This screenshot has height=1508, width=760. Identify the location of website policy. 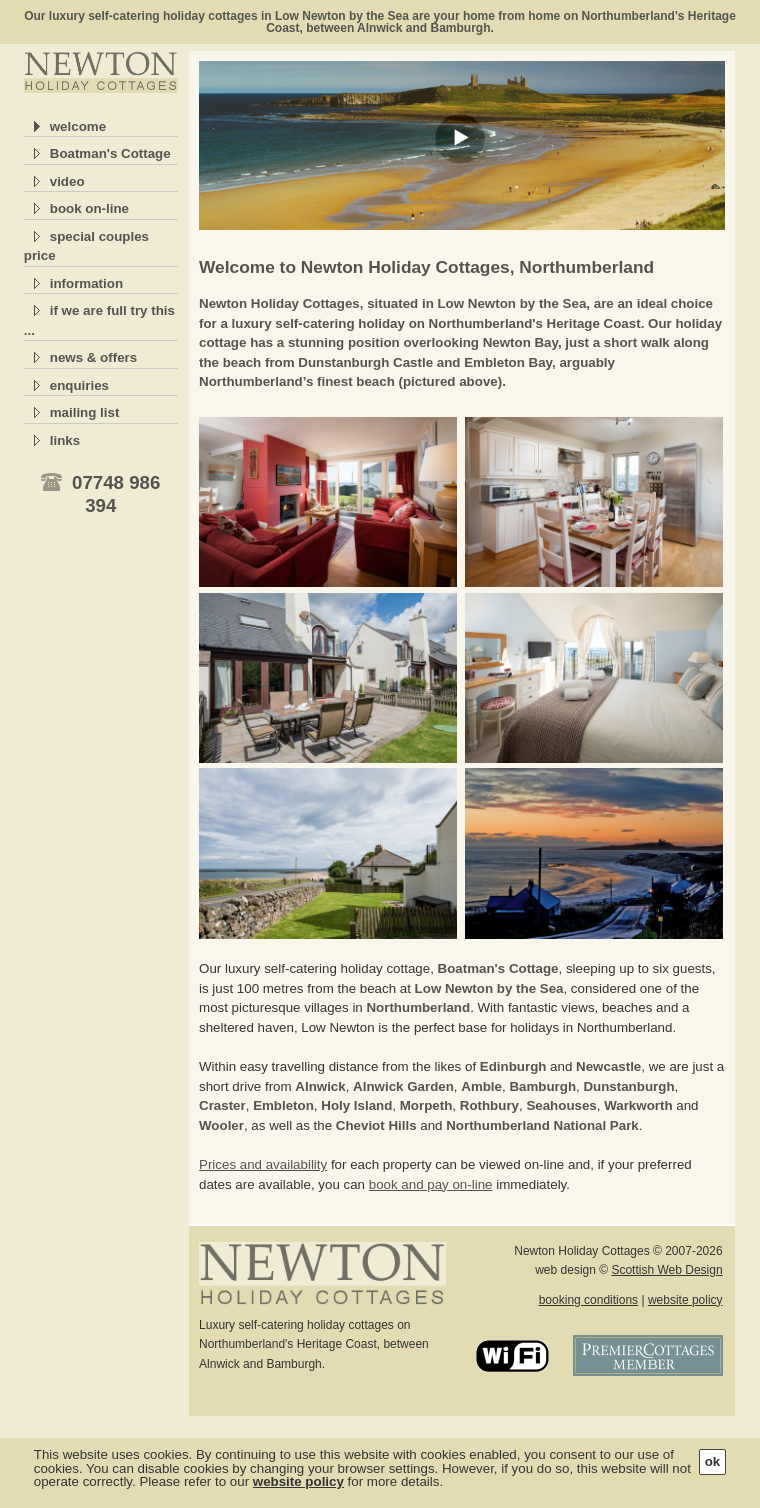
(685, 1300).